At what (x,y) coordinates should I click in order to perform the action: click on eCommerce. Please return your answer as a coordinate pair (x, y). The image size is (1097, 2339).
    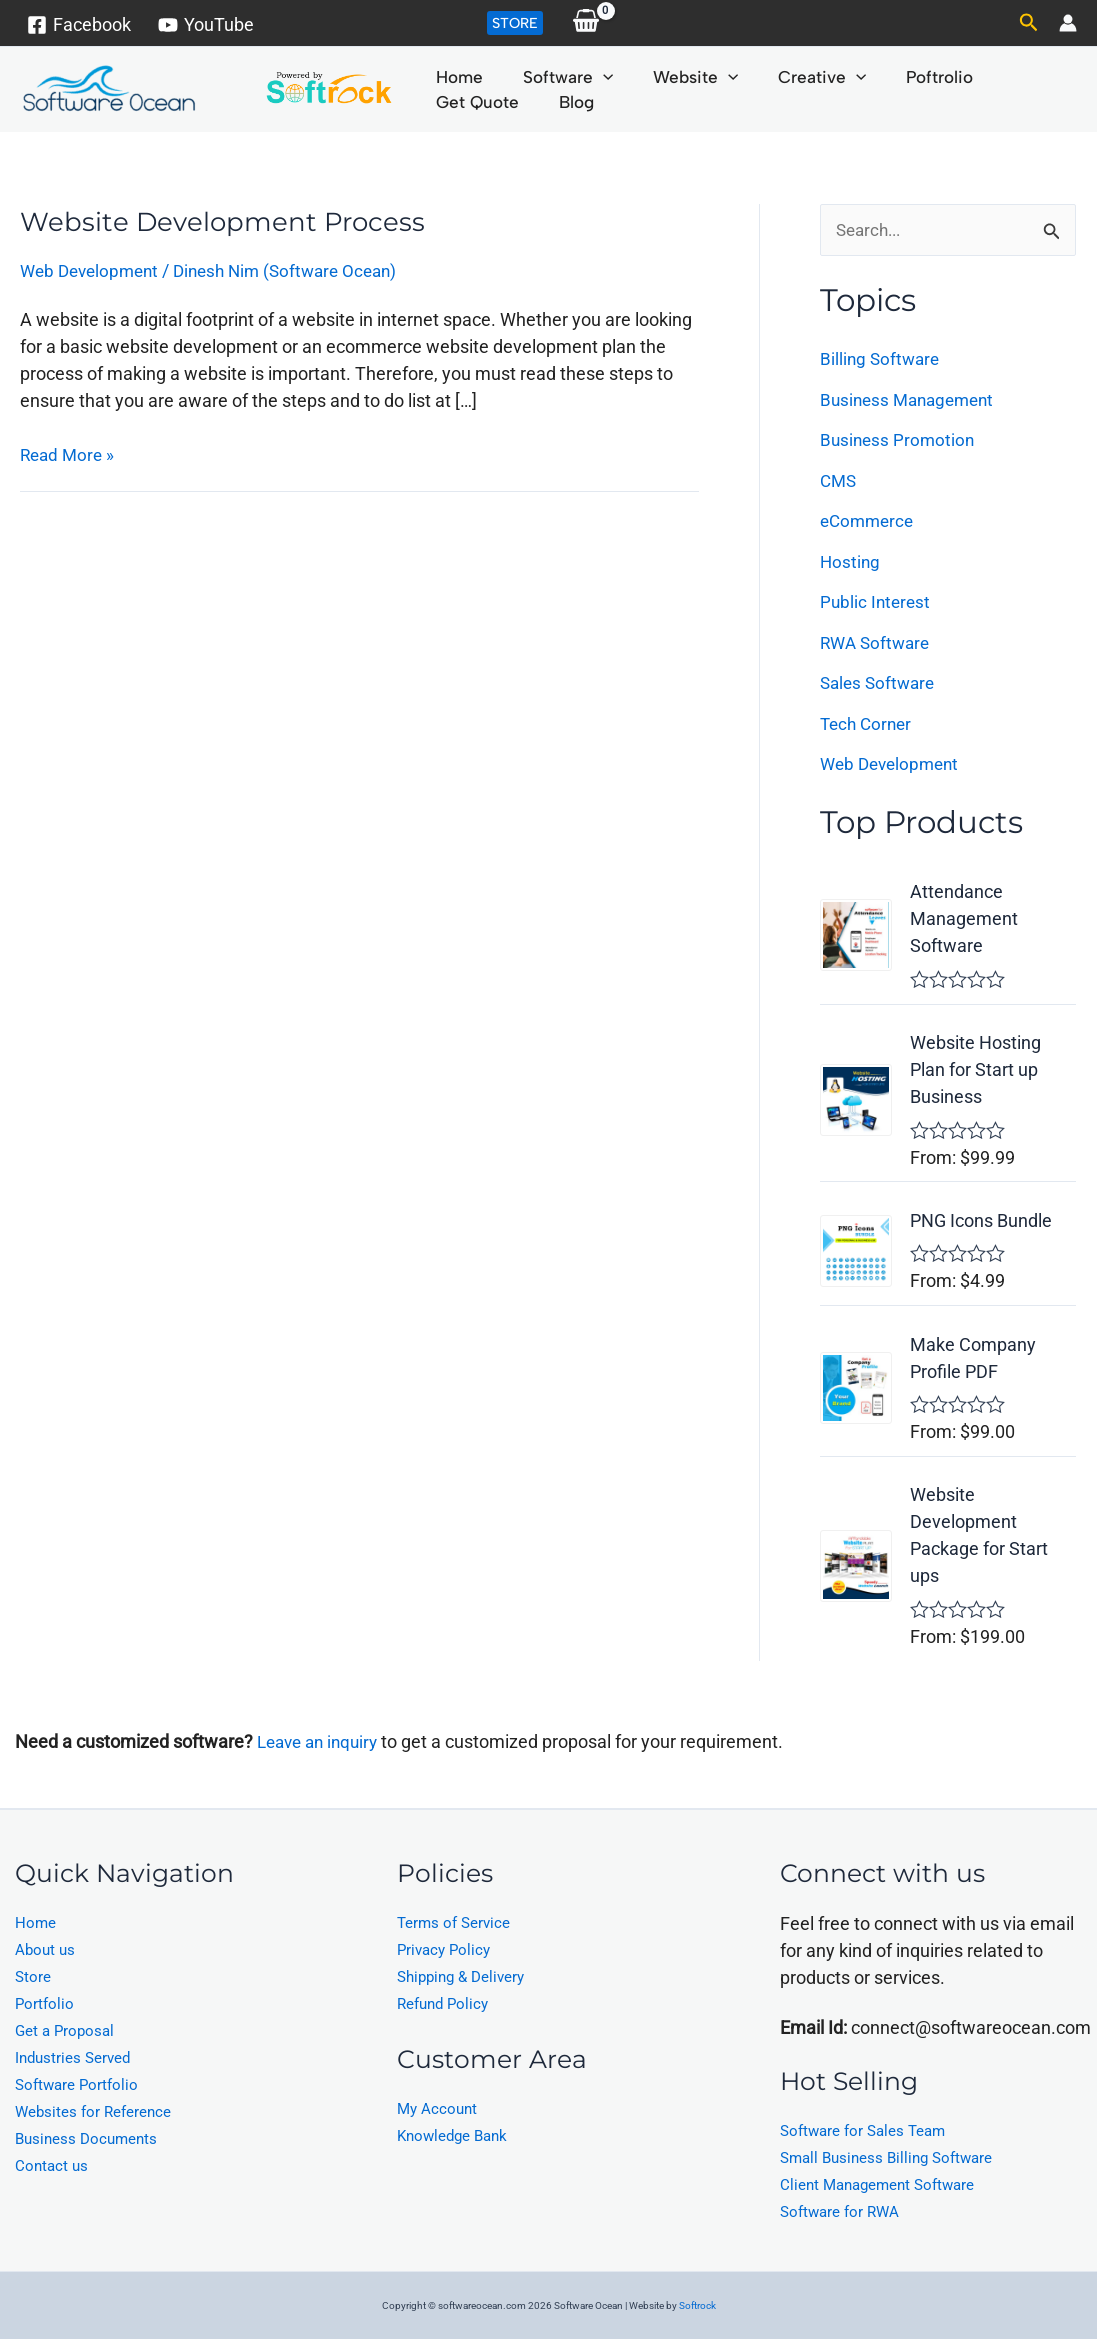
    Looking at the image, I should click on (869, 521).